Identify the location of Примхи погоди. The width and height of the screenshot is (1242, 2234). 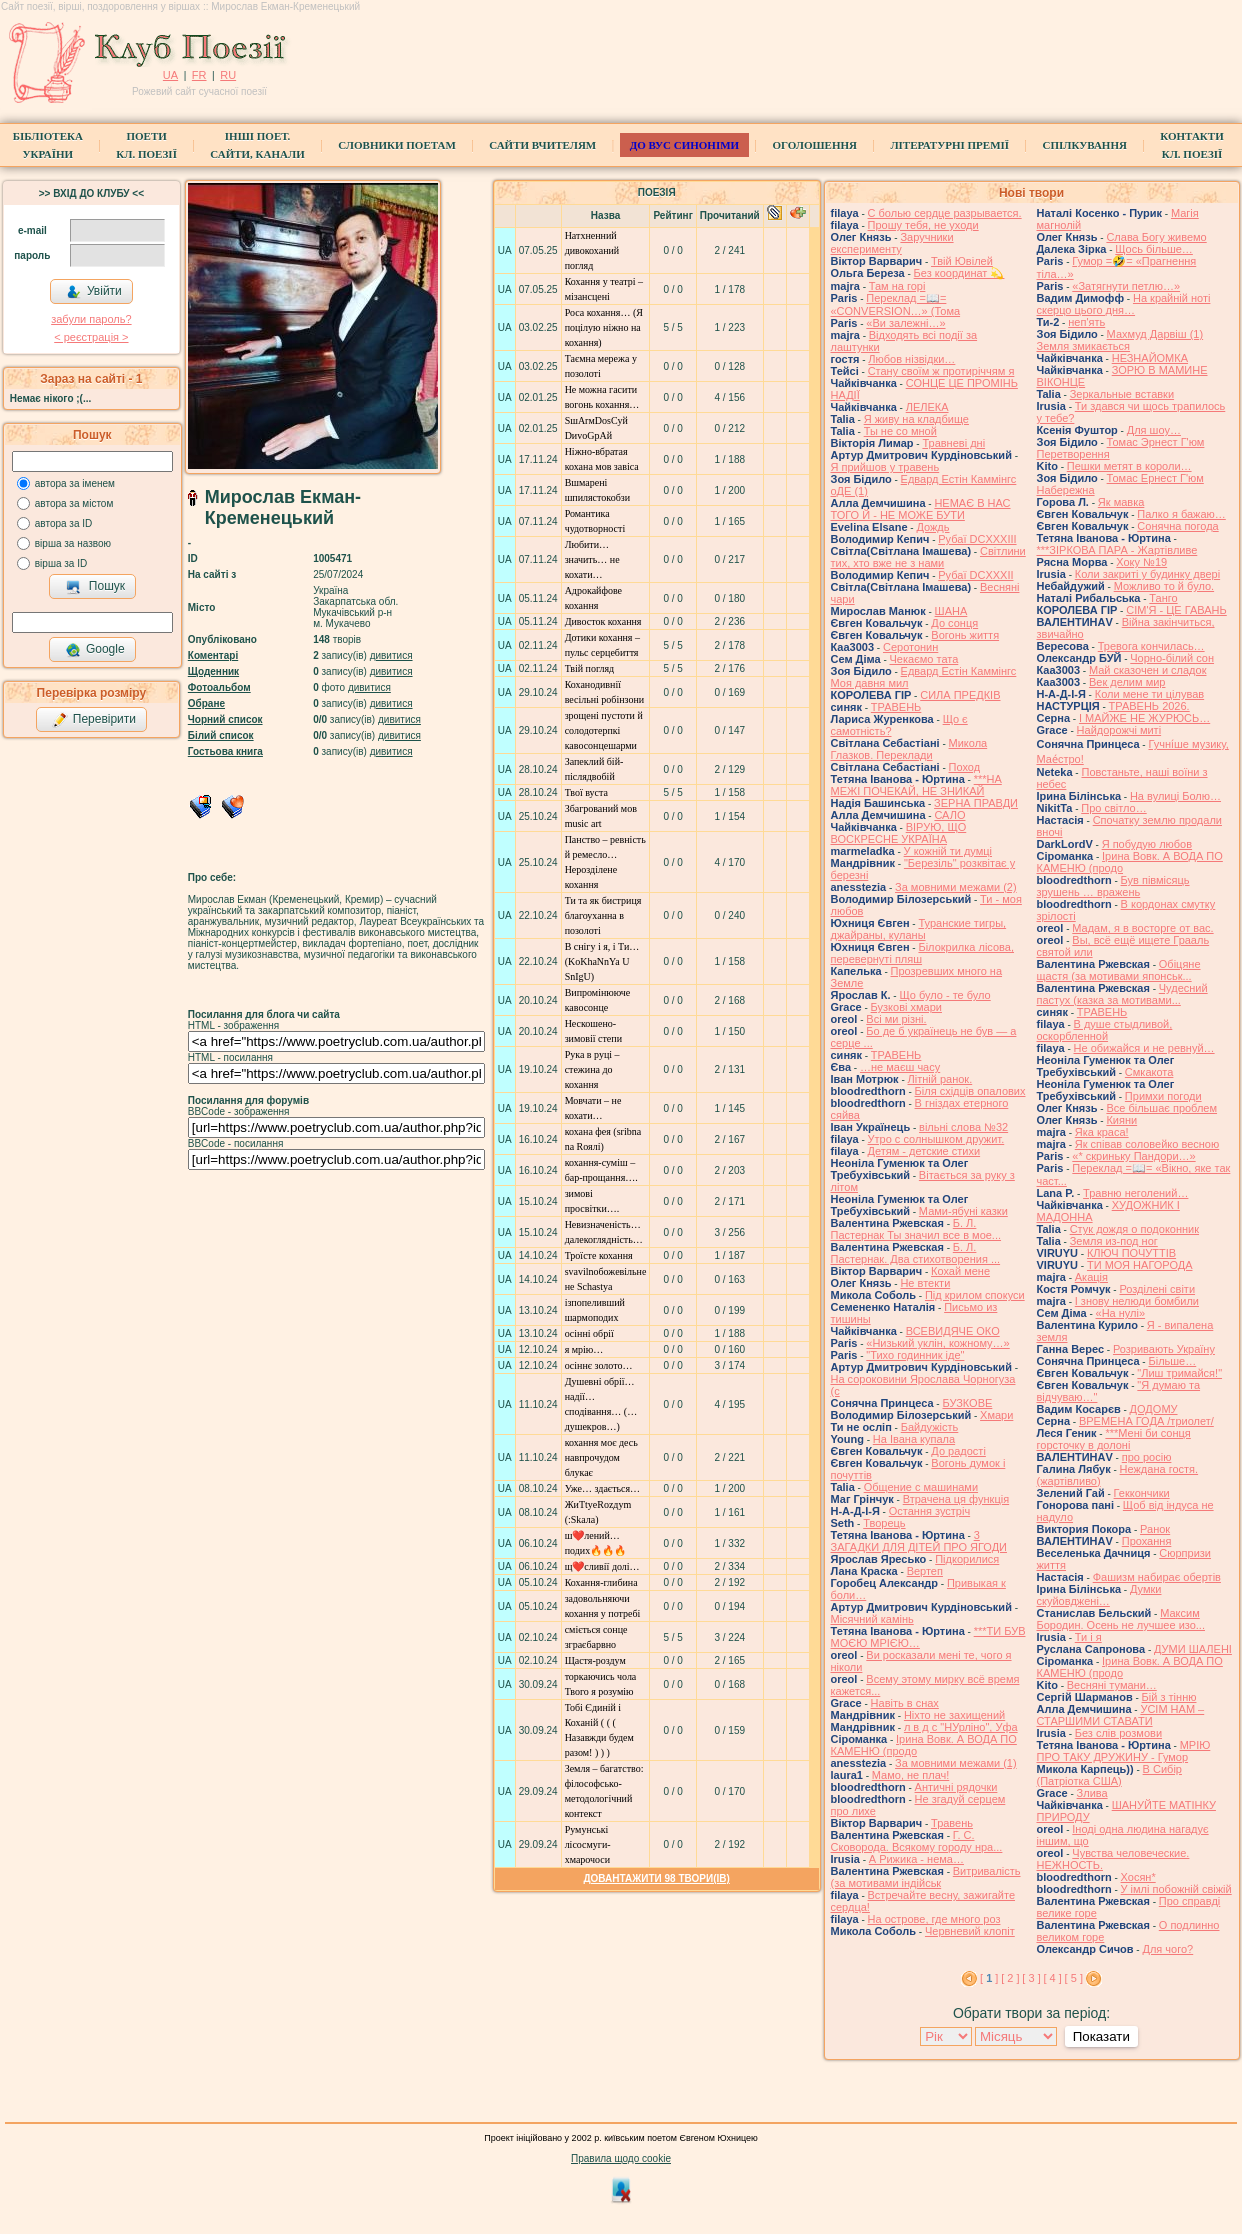
(1163, 1096).